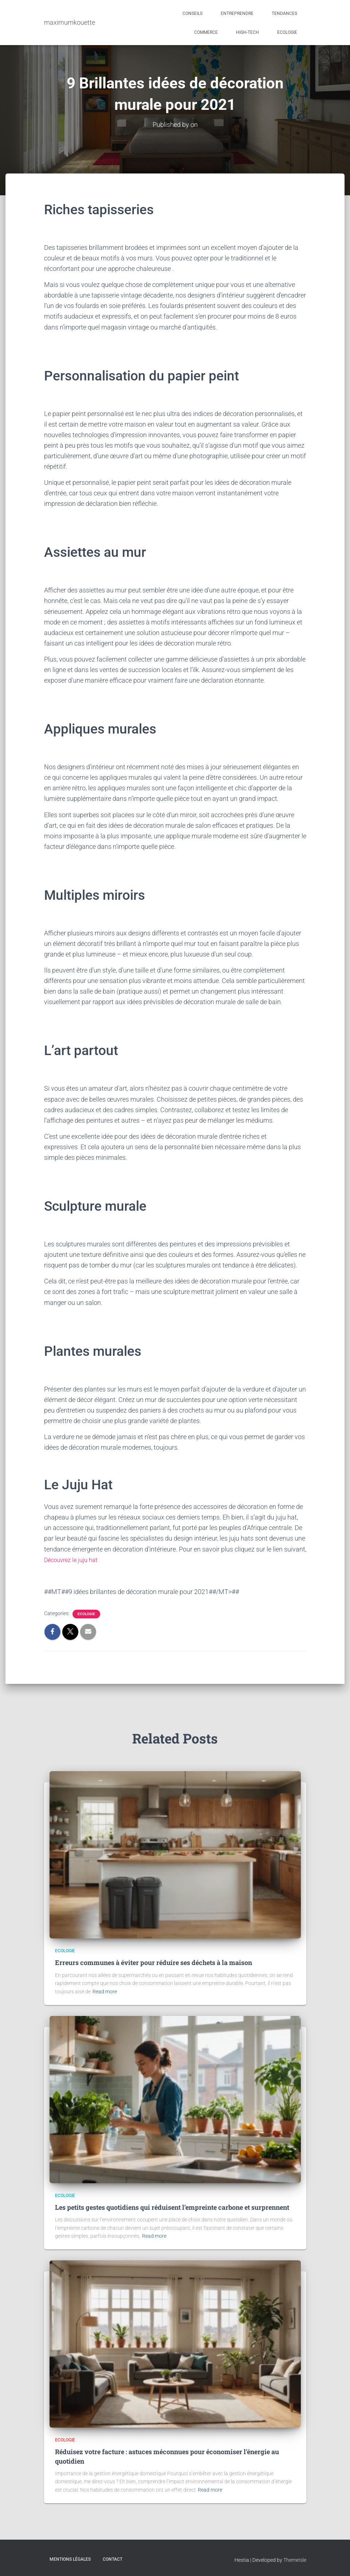 This screenshot has width=350, height=2576. I want to click on Commerce, so click(206, 32).